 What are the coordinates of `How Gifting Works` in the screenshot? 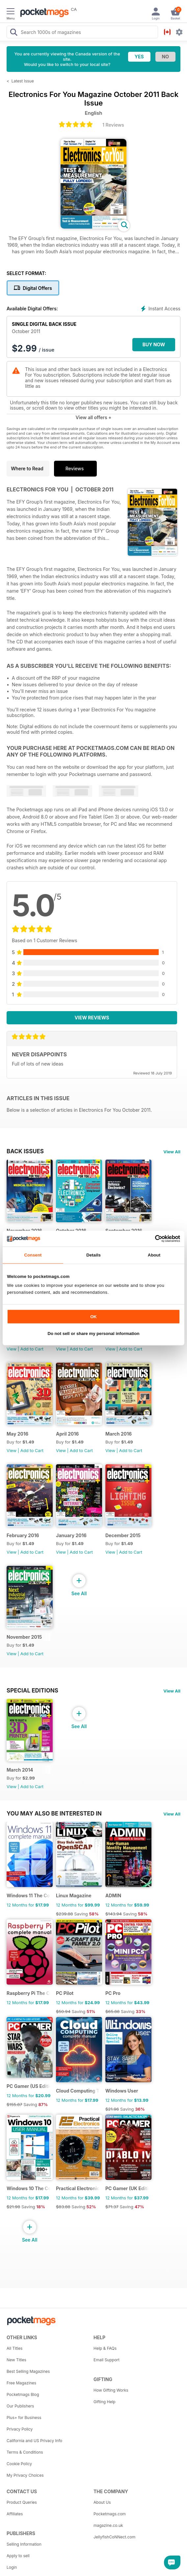 It's located at (111, 2390).